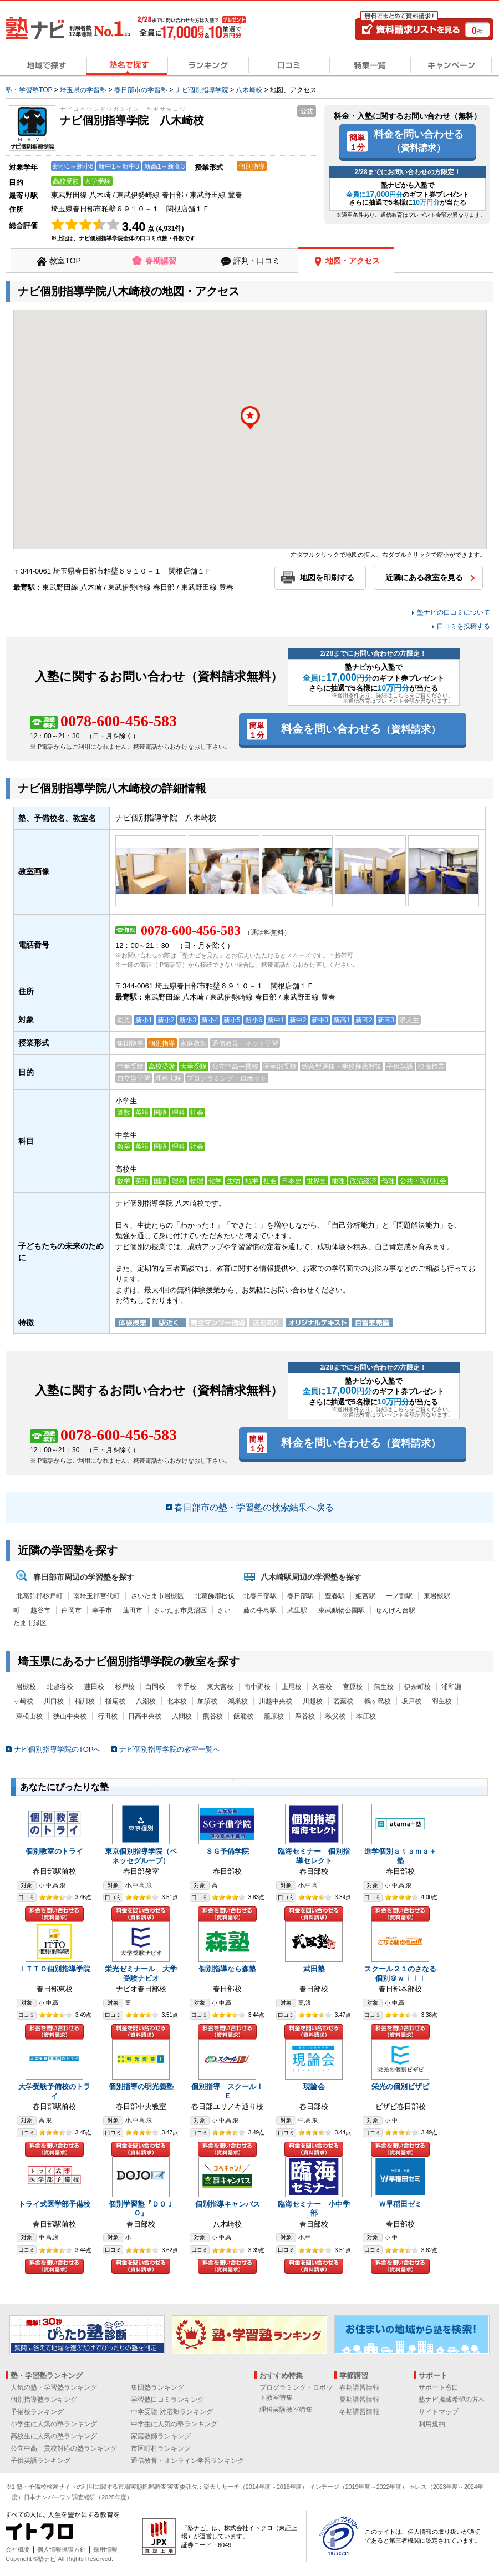 The image size is (499, 2576). I want to click on 杉戸校, so click(125, 1687).